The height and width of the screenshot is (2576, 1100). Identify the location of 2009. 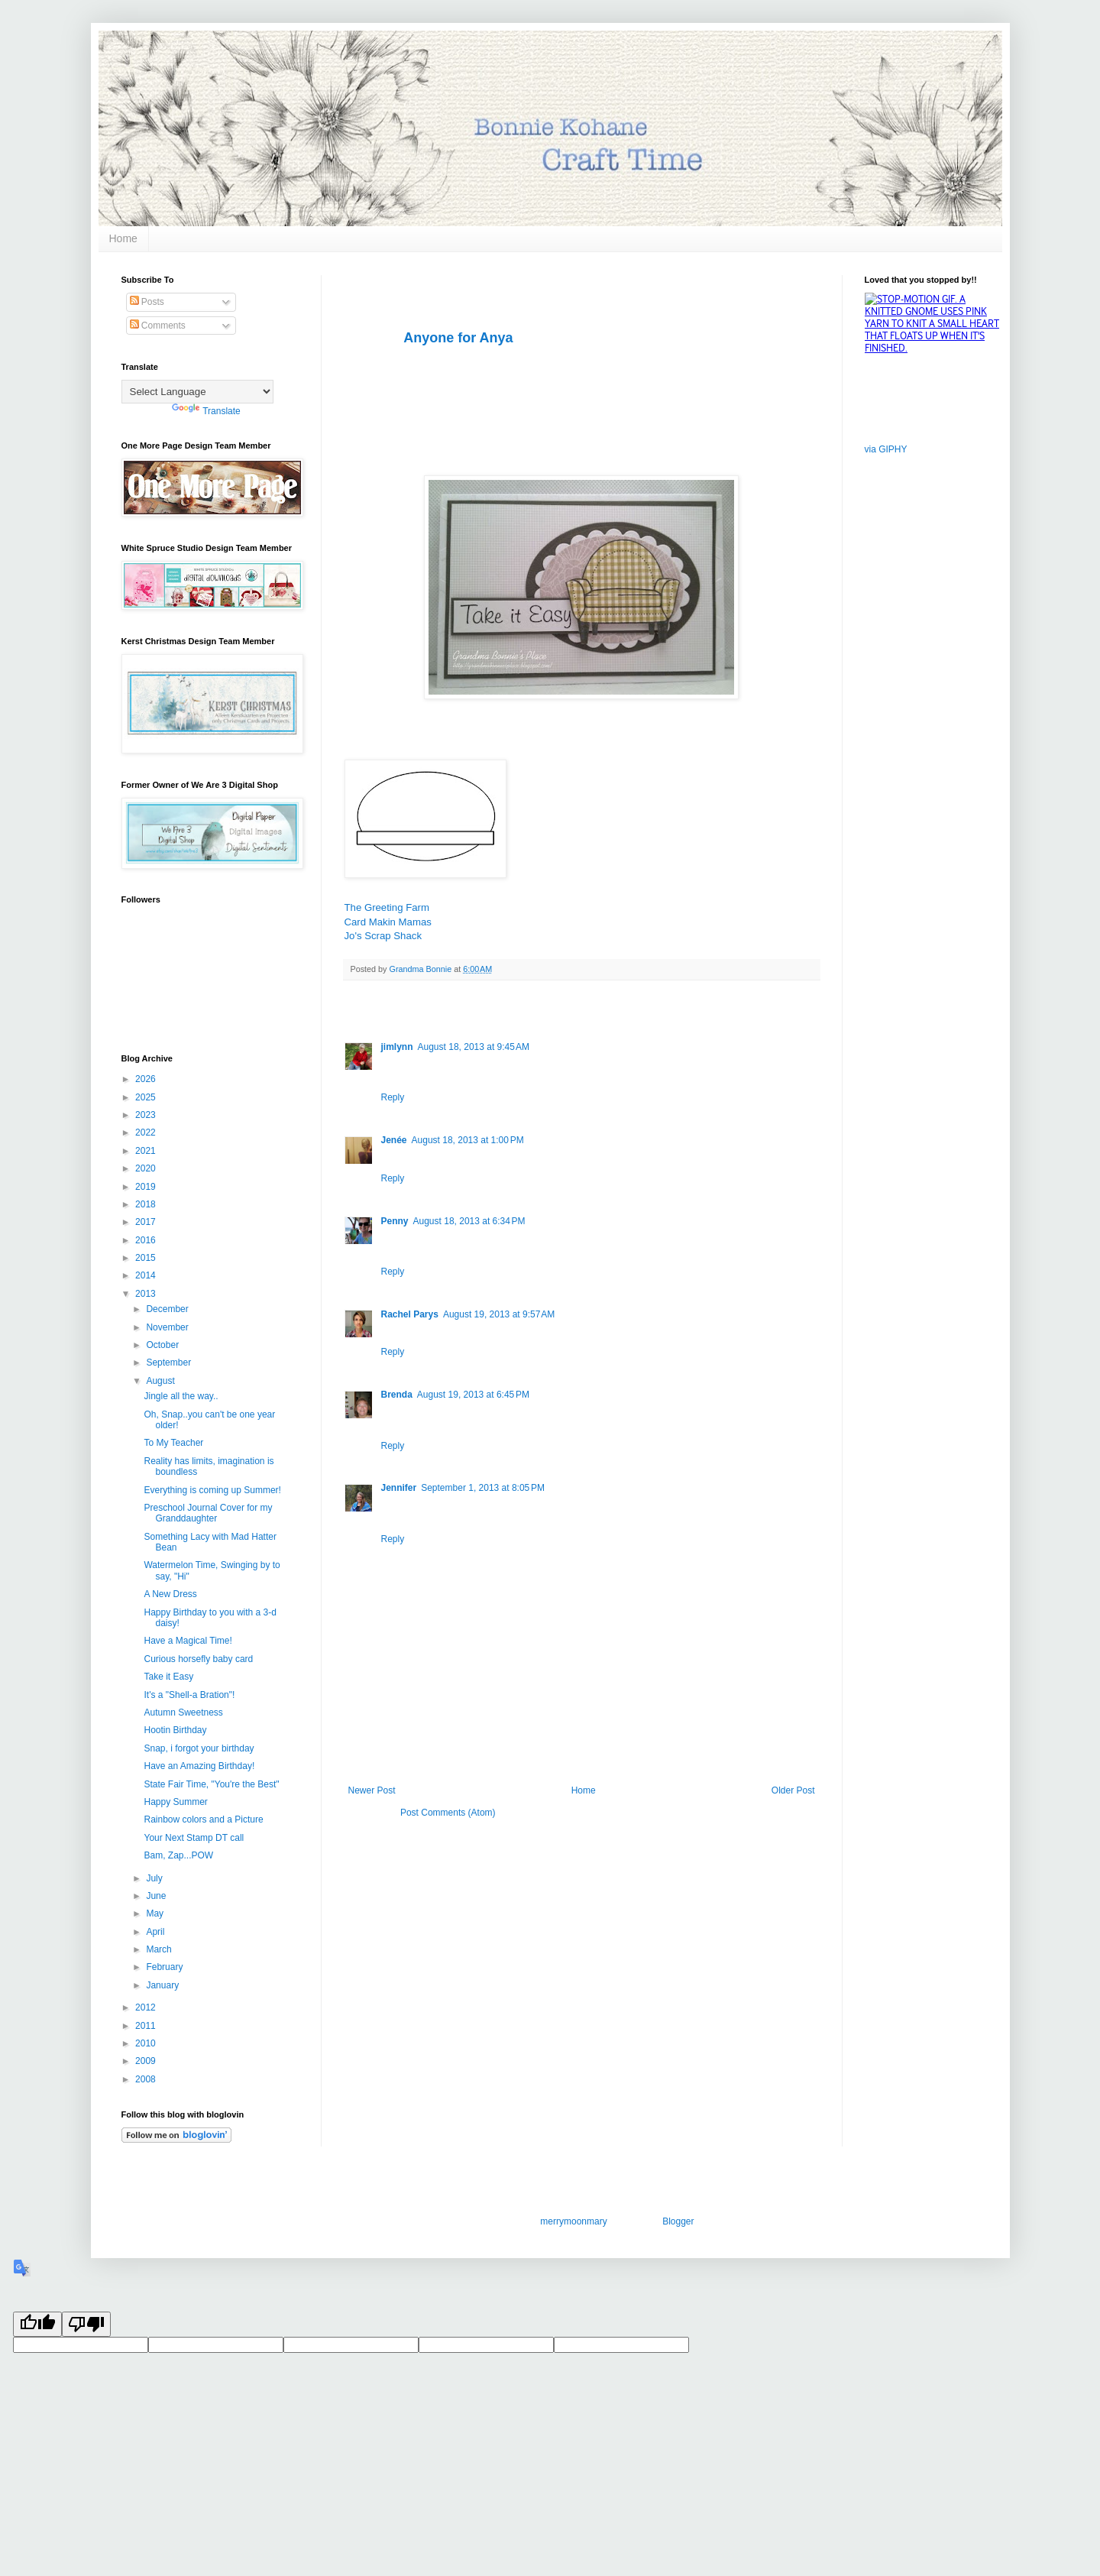
(146, 2061).